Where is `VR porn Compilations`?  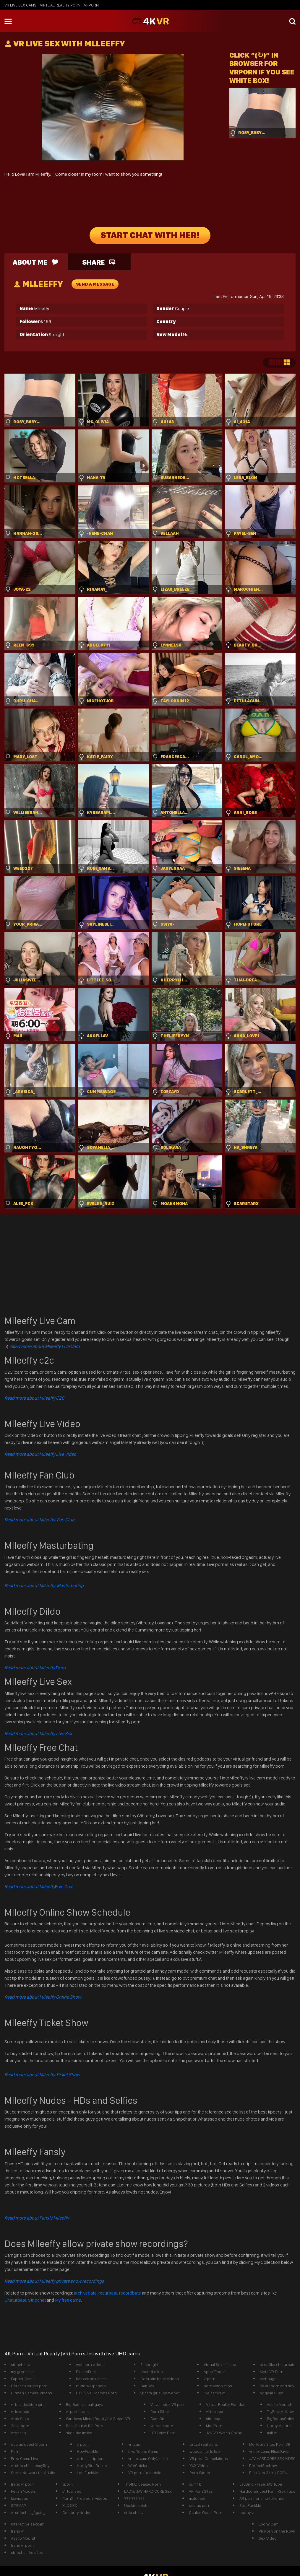
VR porn Compilations is located at coordinates (208, 2458).